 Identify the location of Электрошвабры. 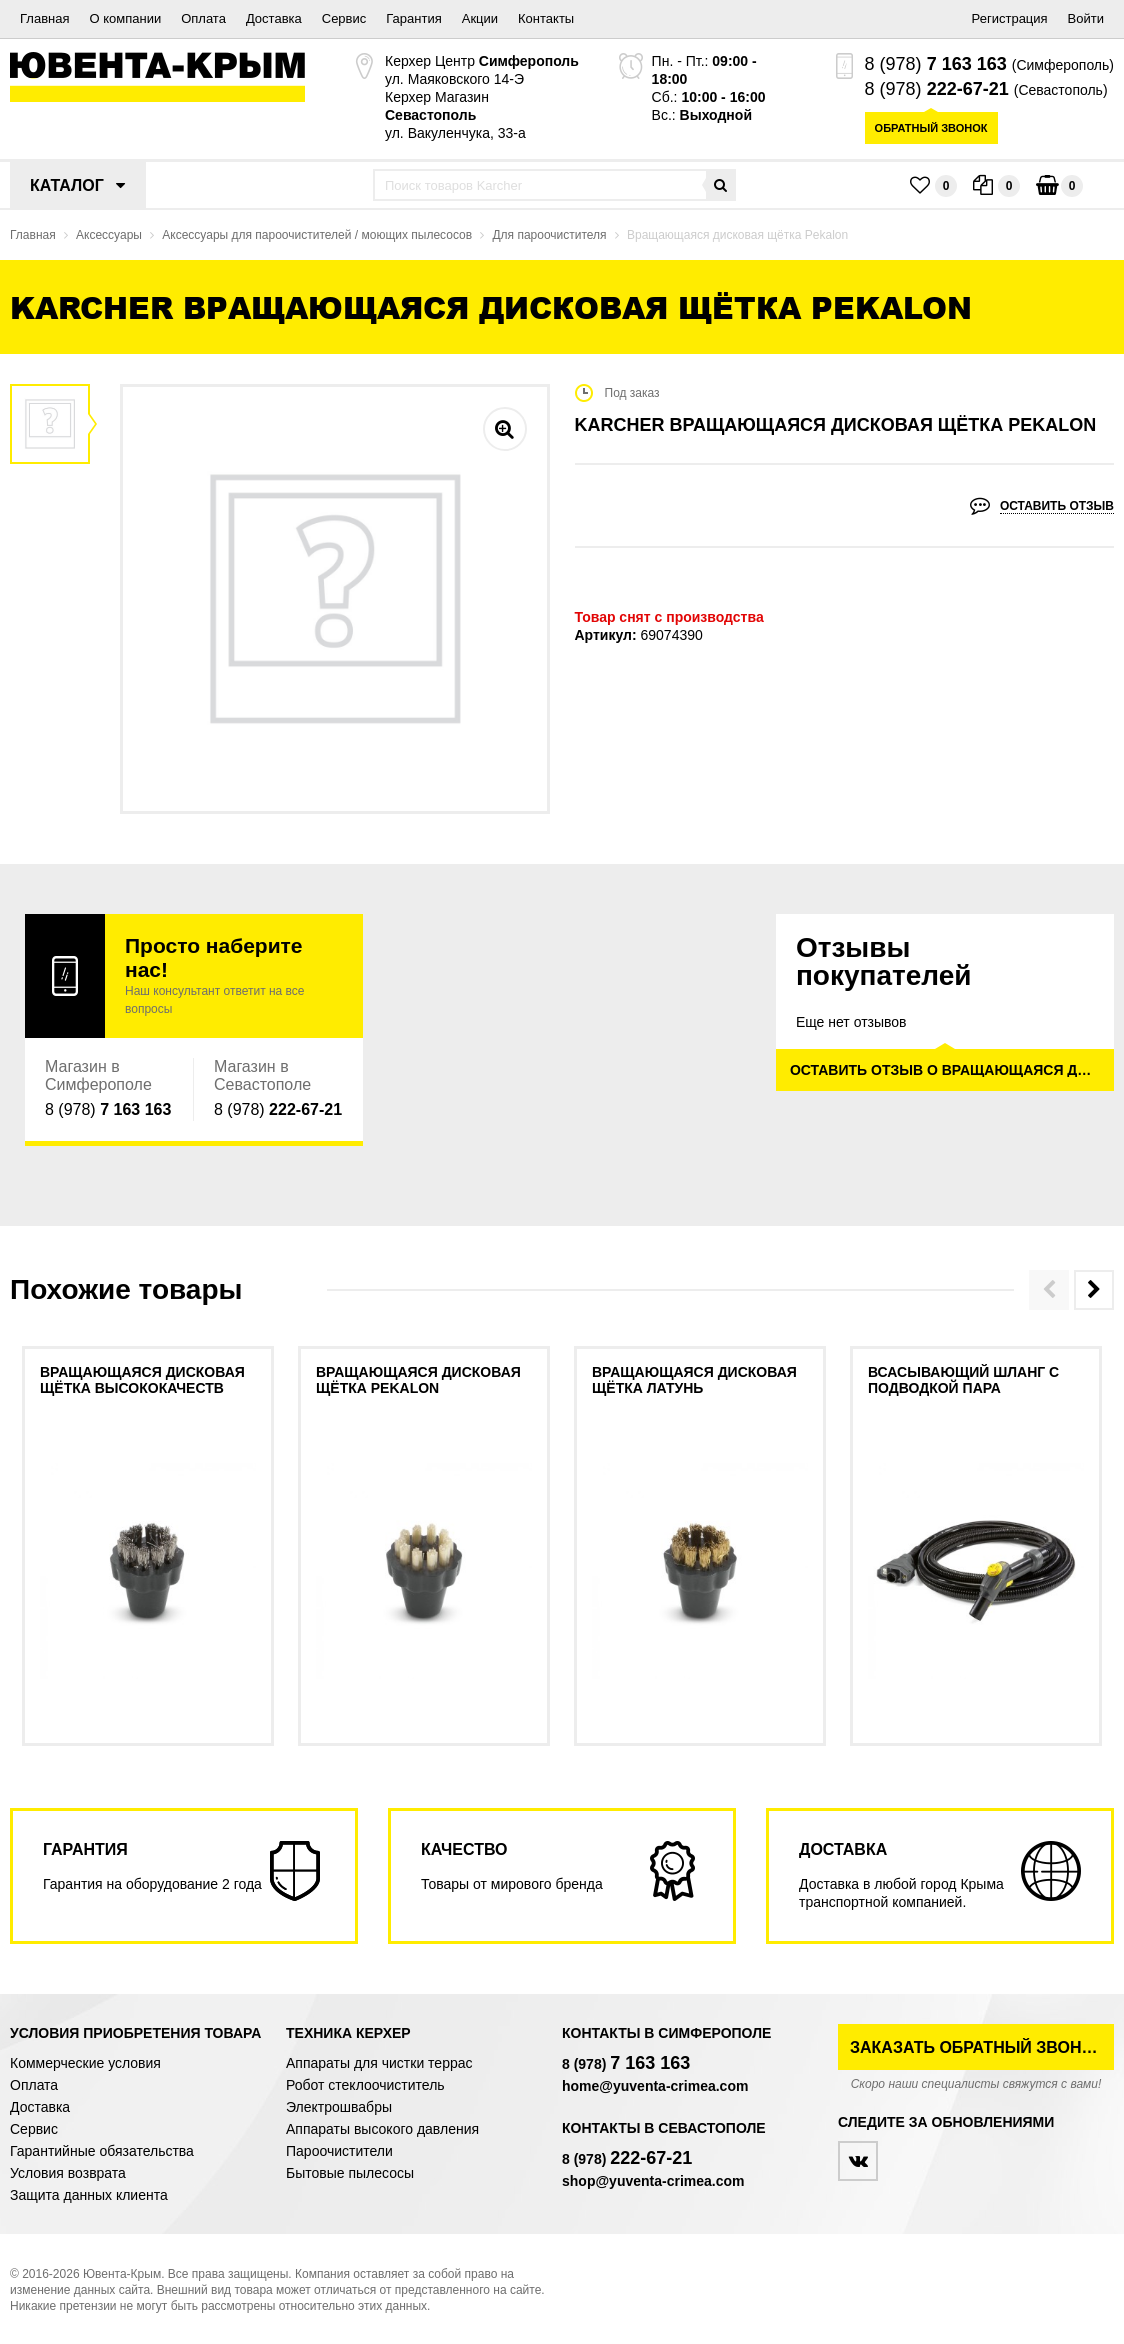
(339, 2107).